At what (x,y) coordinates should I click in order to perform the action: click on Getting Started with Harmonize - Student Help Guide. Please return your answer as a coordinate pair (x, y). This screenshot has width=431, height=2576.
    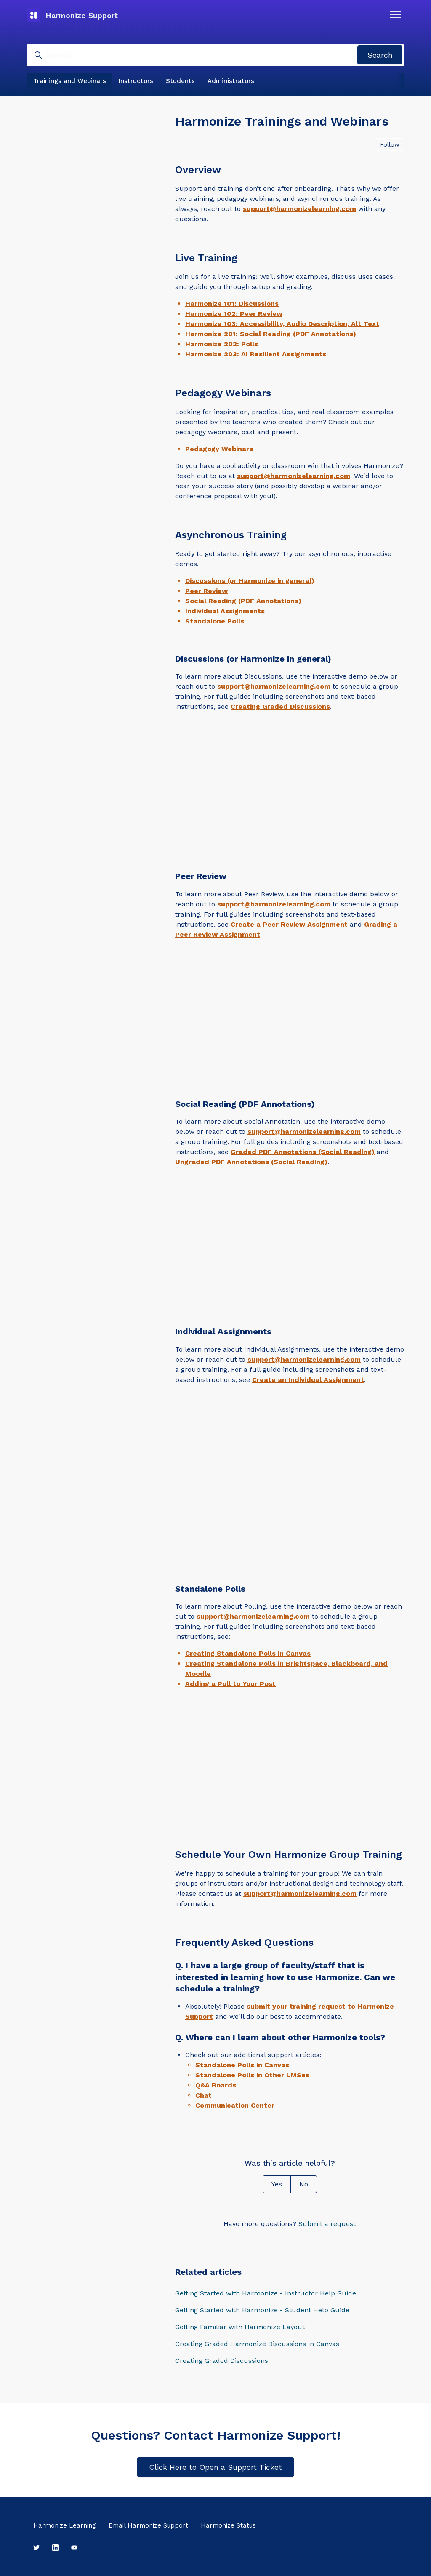
    Looking at the image, I should click on (262, 2310).